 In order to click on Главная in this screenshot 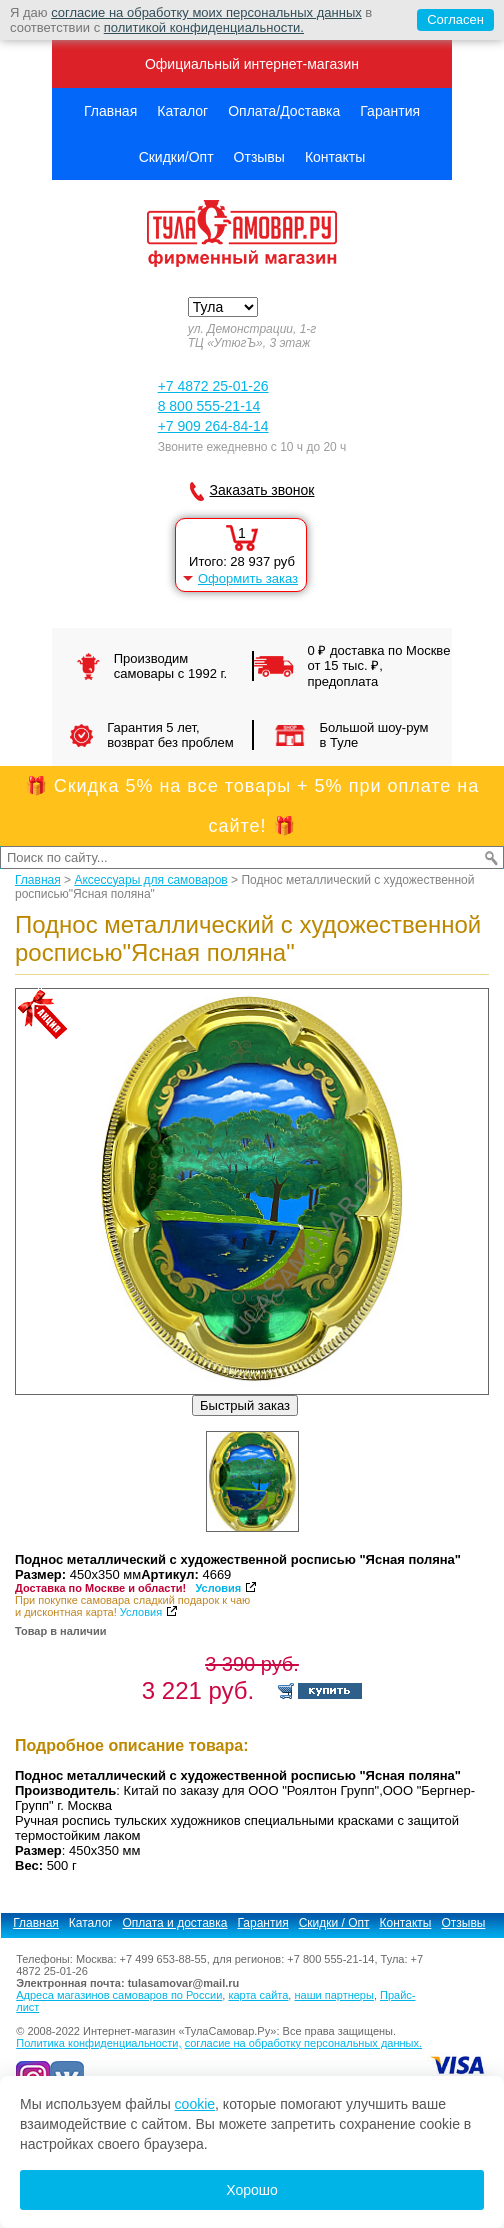, I will do `click(110, 111)`.